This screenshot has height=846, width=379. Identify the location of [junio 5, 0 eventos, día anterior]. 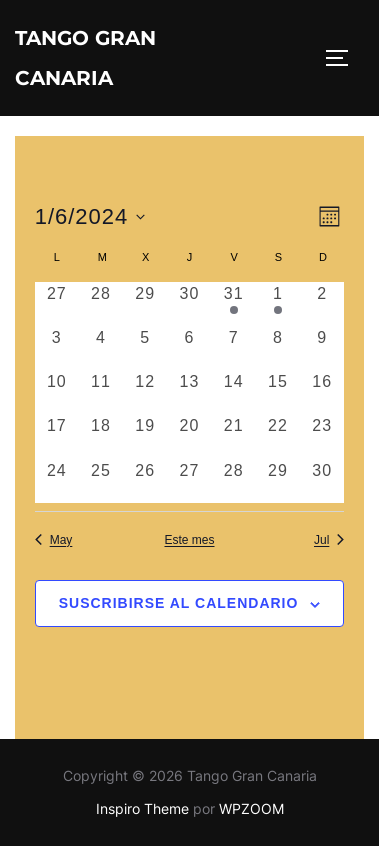
(145, 348).